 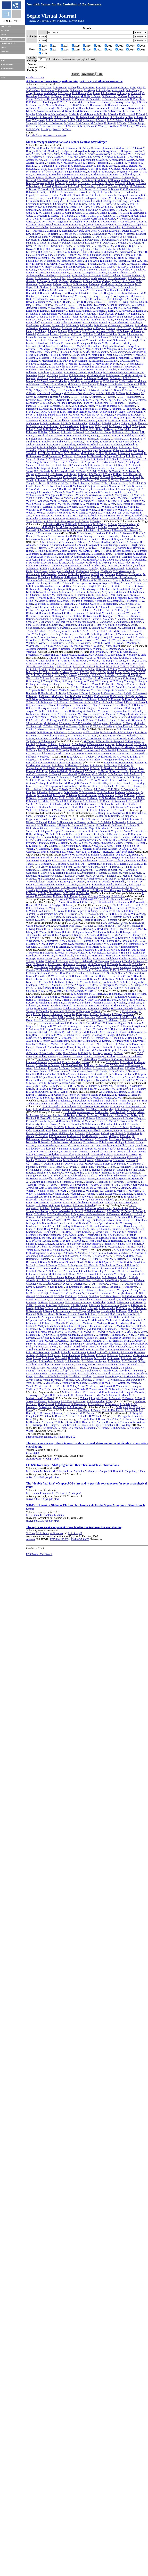 I want to click on A. Lartaux-Vollard, so click(x=106, y=331).